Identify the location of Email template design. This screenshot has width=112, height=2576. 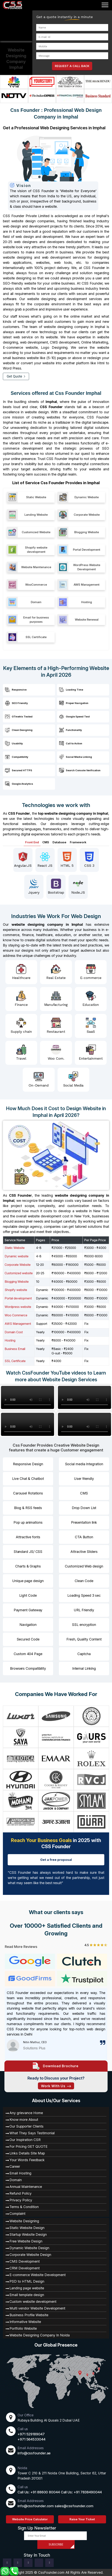
(26, 2295).